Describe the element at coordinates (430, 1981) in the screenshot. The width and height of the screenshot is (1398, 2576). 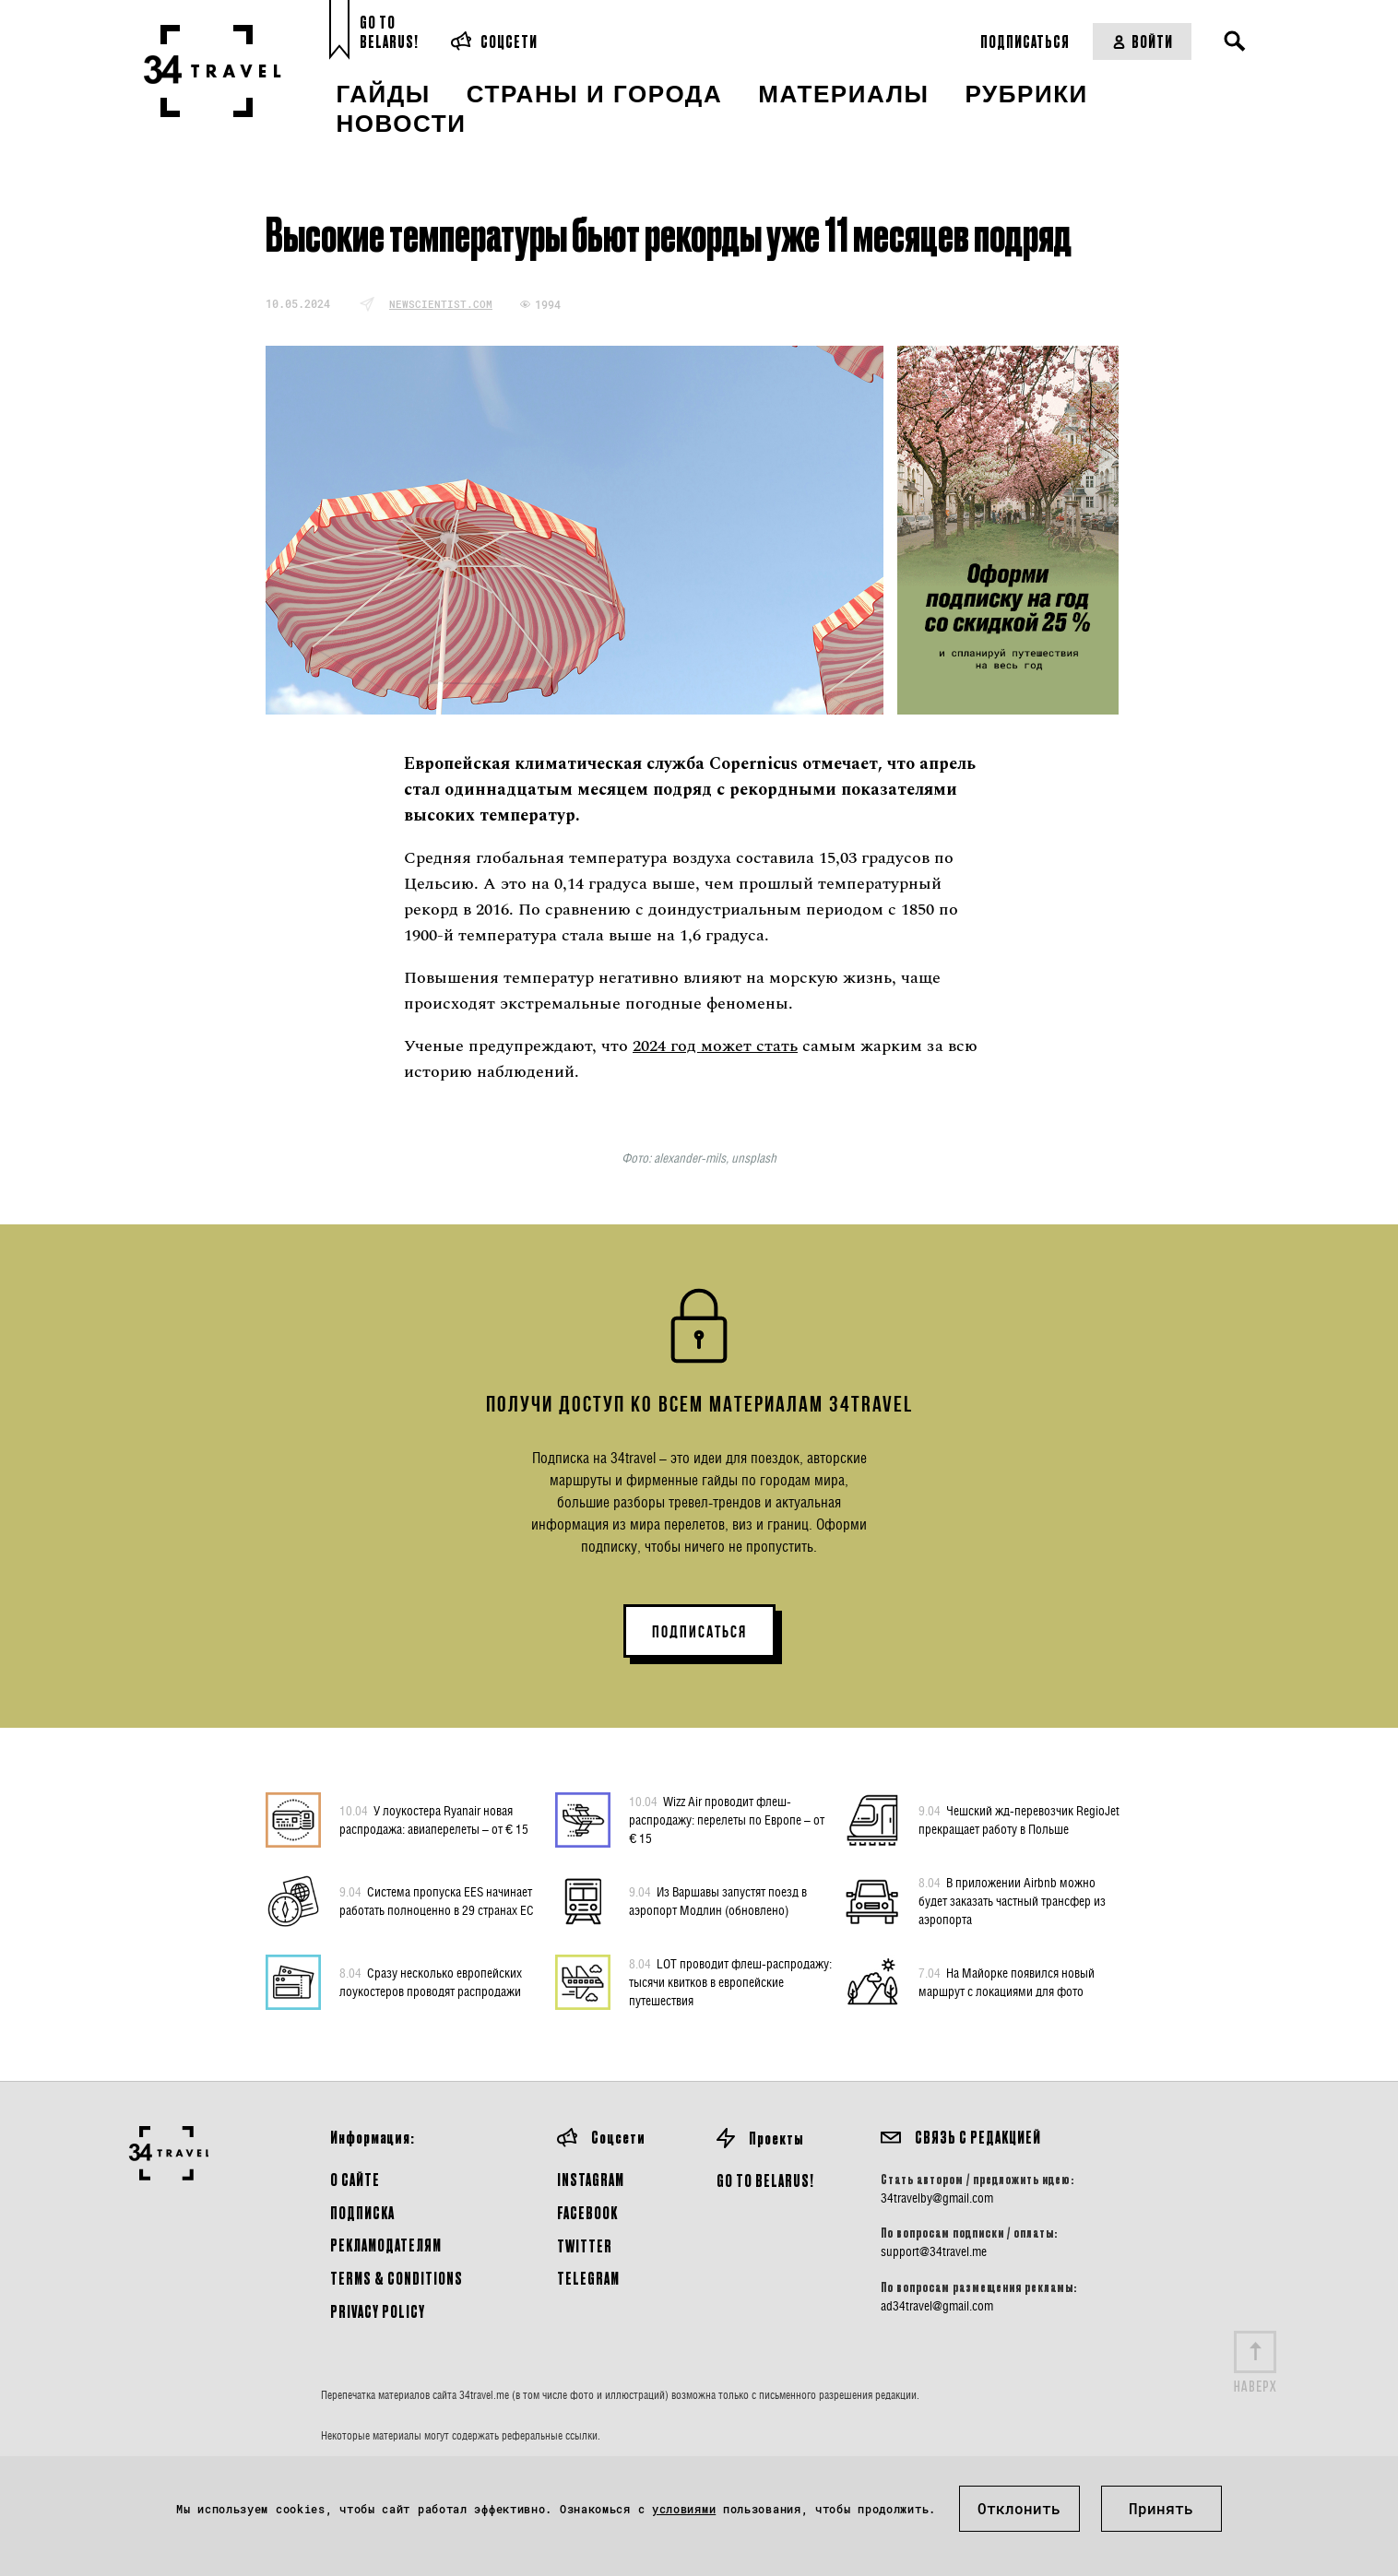
I see `Сразу несколько европейских лоукостеров проводят распродажи` at that location.